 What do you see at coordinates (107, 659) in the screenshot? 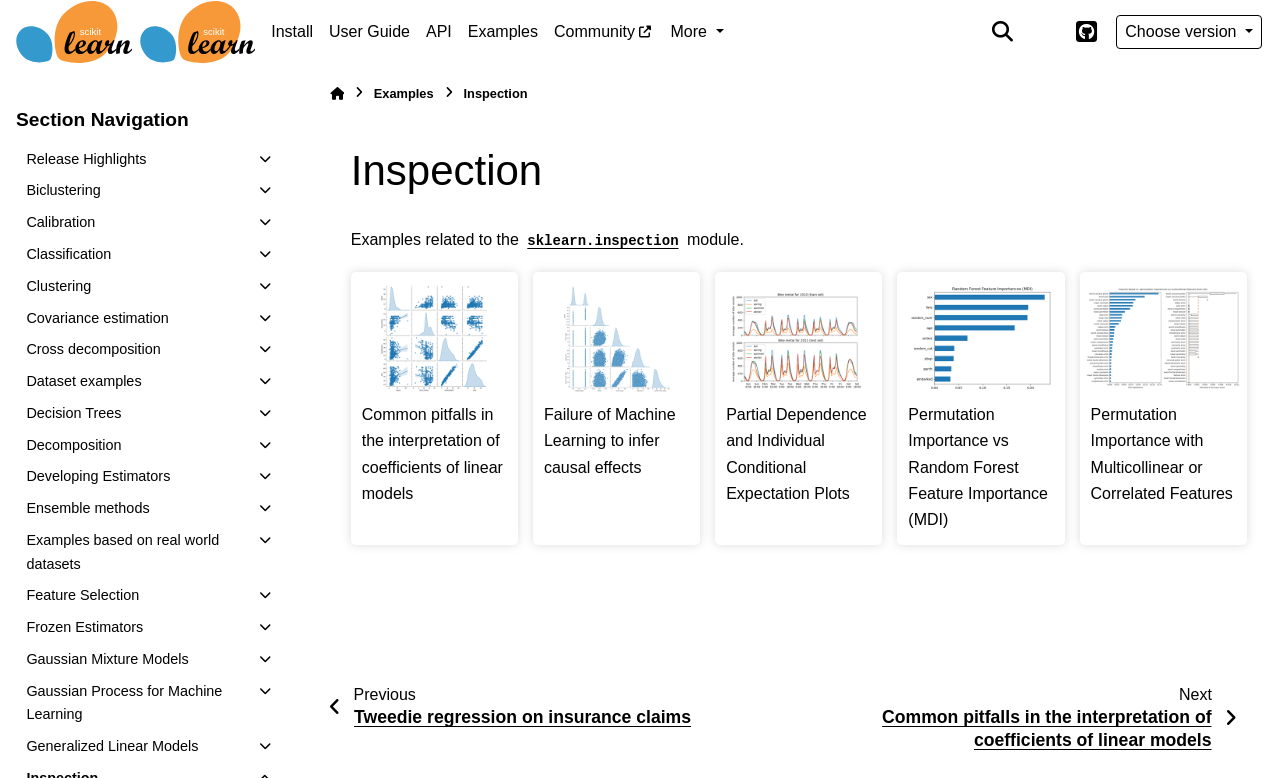
I see `Gaussian Mixture Models` at bounding box center [107, 659].